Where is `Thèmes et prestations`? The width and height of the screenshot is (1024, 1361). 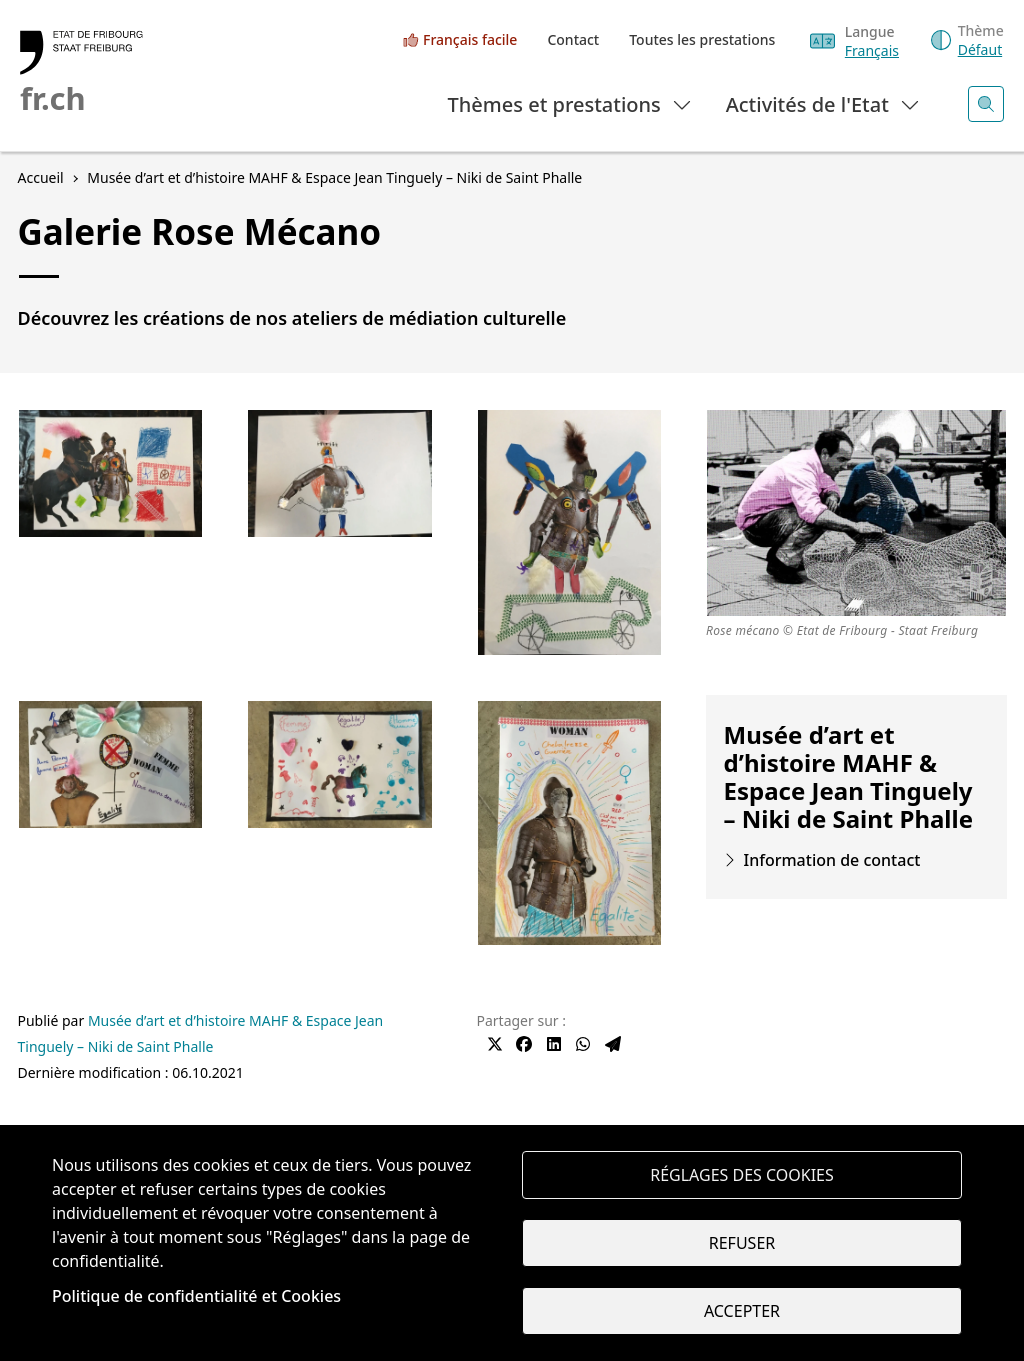
Thèmes et prestations is located at coordinates (570, 103).